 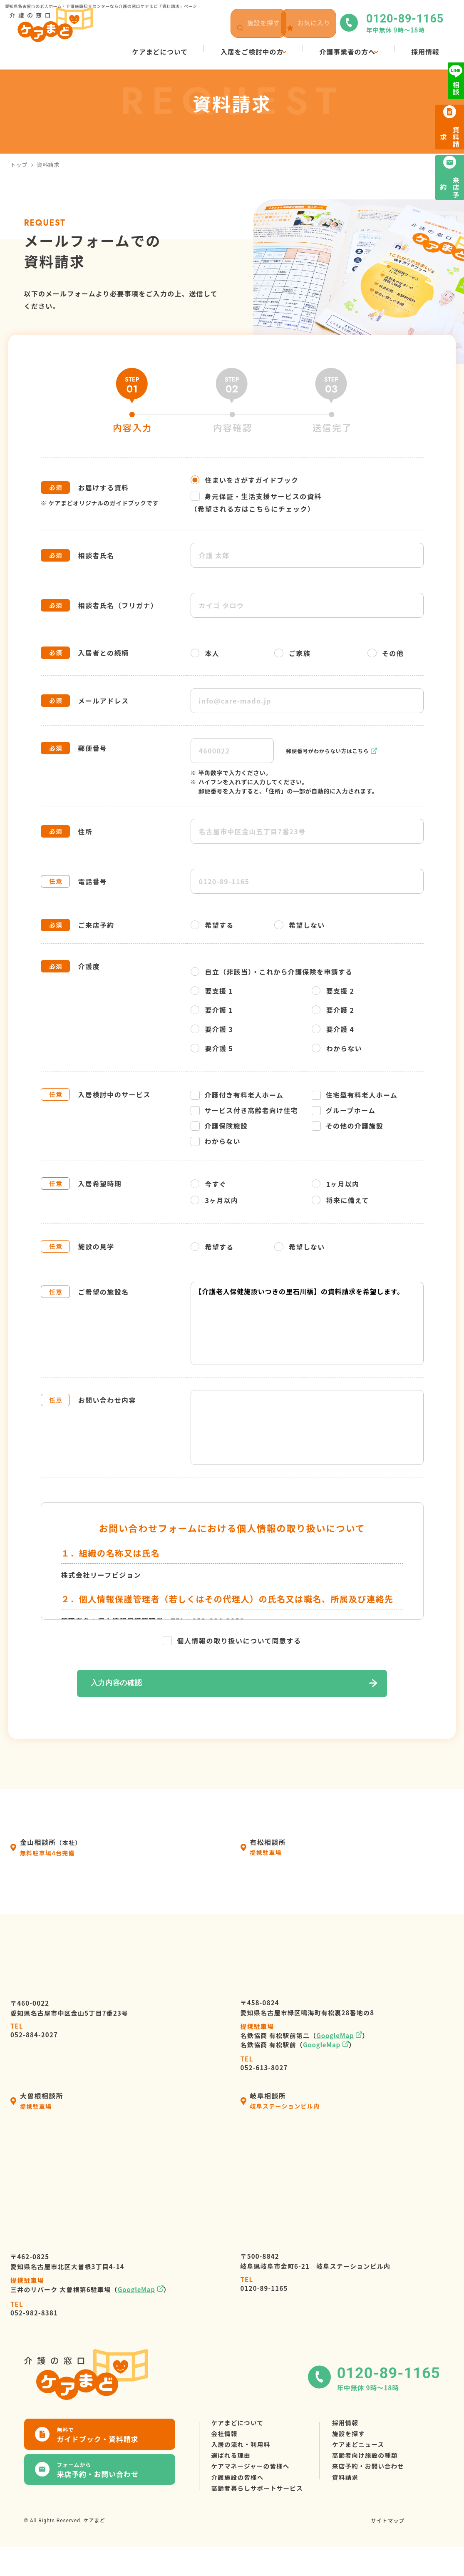 What do you see at coordinates (272, 972) in the screenshot?
I see `自立（非該当）・これから介護保険を申請する` at bounding box center [272, 972].